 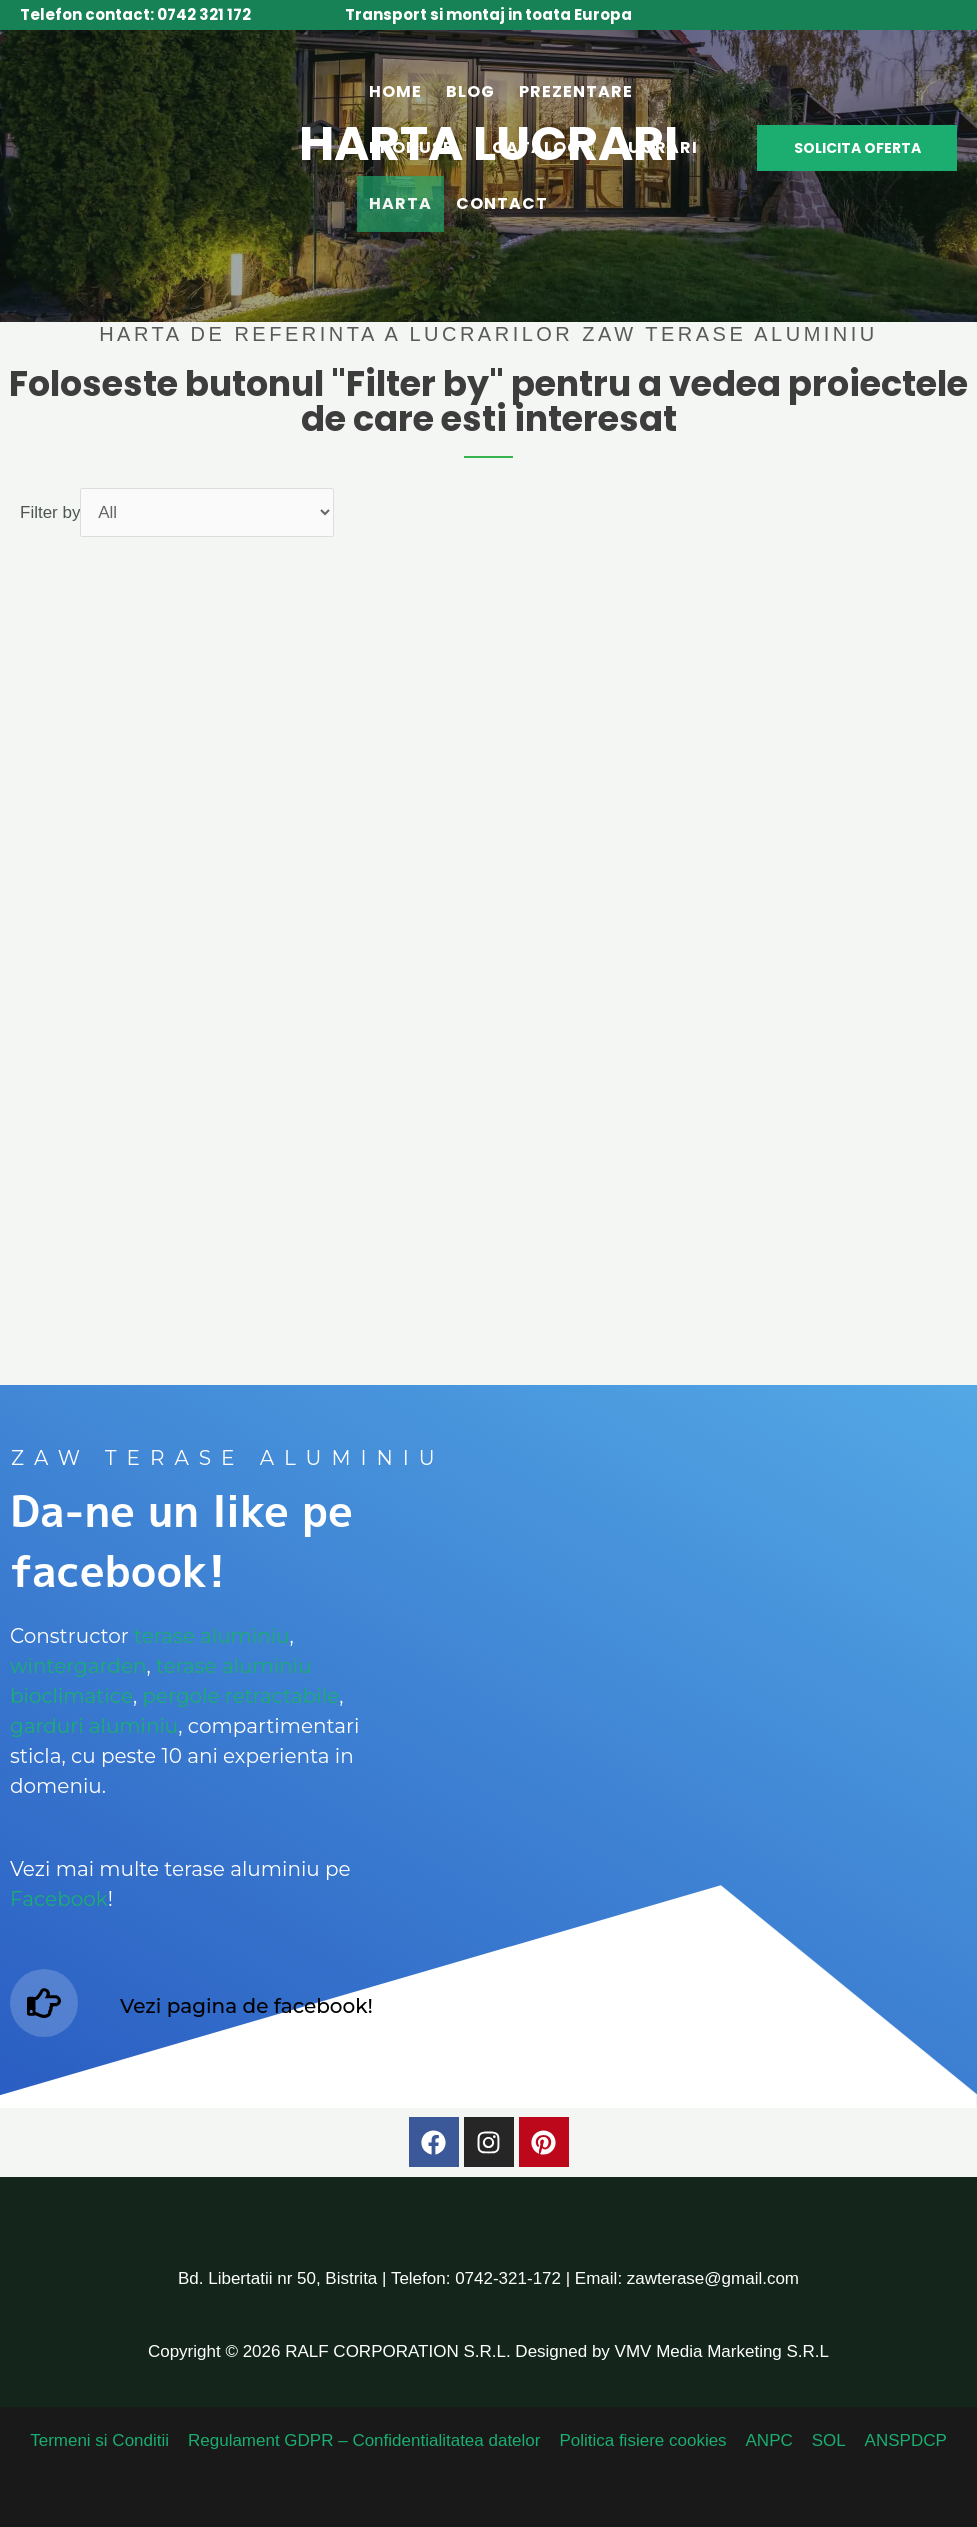 I want to click on pergole retractabile, so click(x=241, y=1696).